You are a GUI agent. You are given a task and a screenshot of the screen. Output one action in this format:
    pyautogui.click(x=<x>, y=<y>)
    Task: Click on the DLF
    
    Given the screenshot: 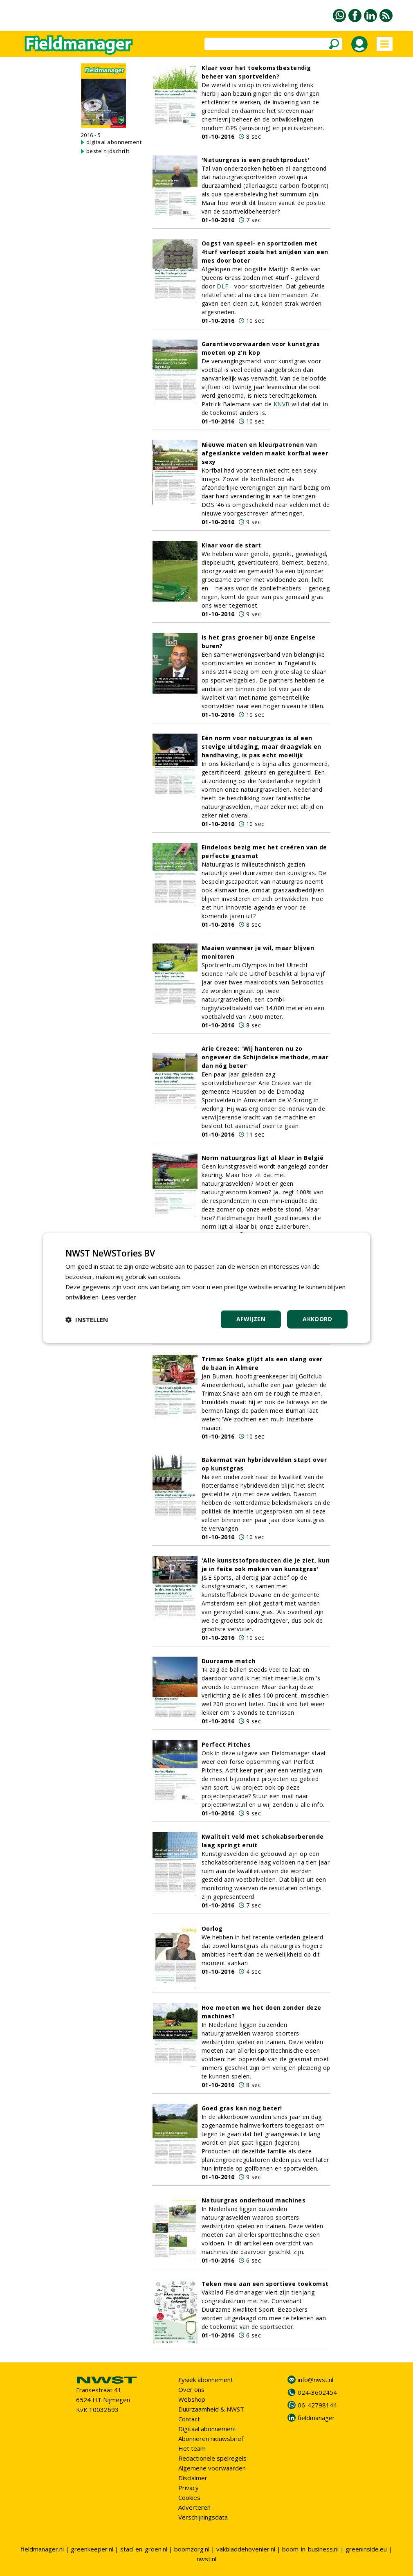 What is the action you would take?
    pyautogui.click(x=223, y=286)
    